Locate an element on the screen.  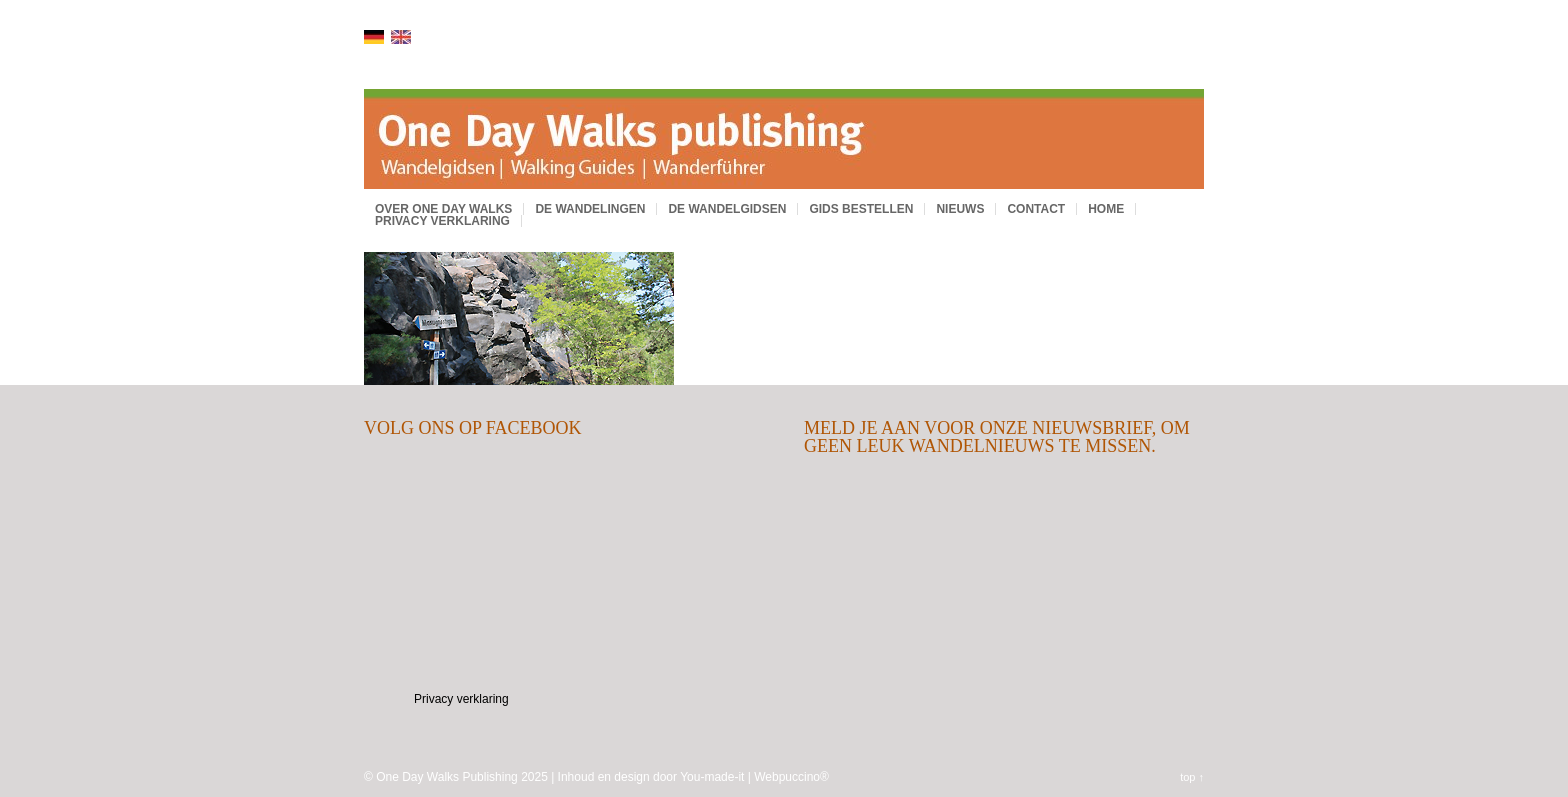
Over One Day Walks is located at coordinates (443, 209).